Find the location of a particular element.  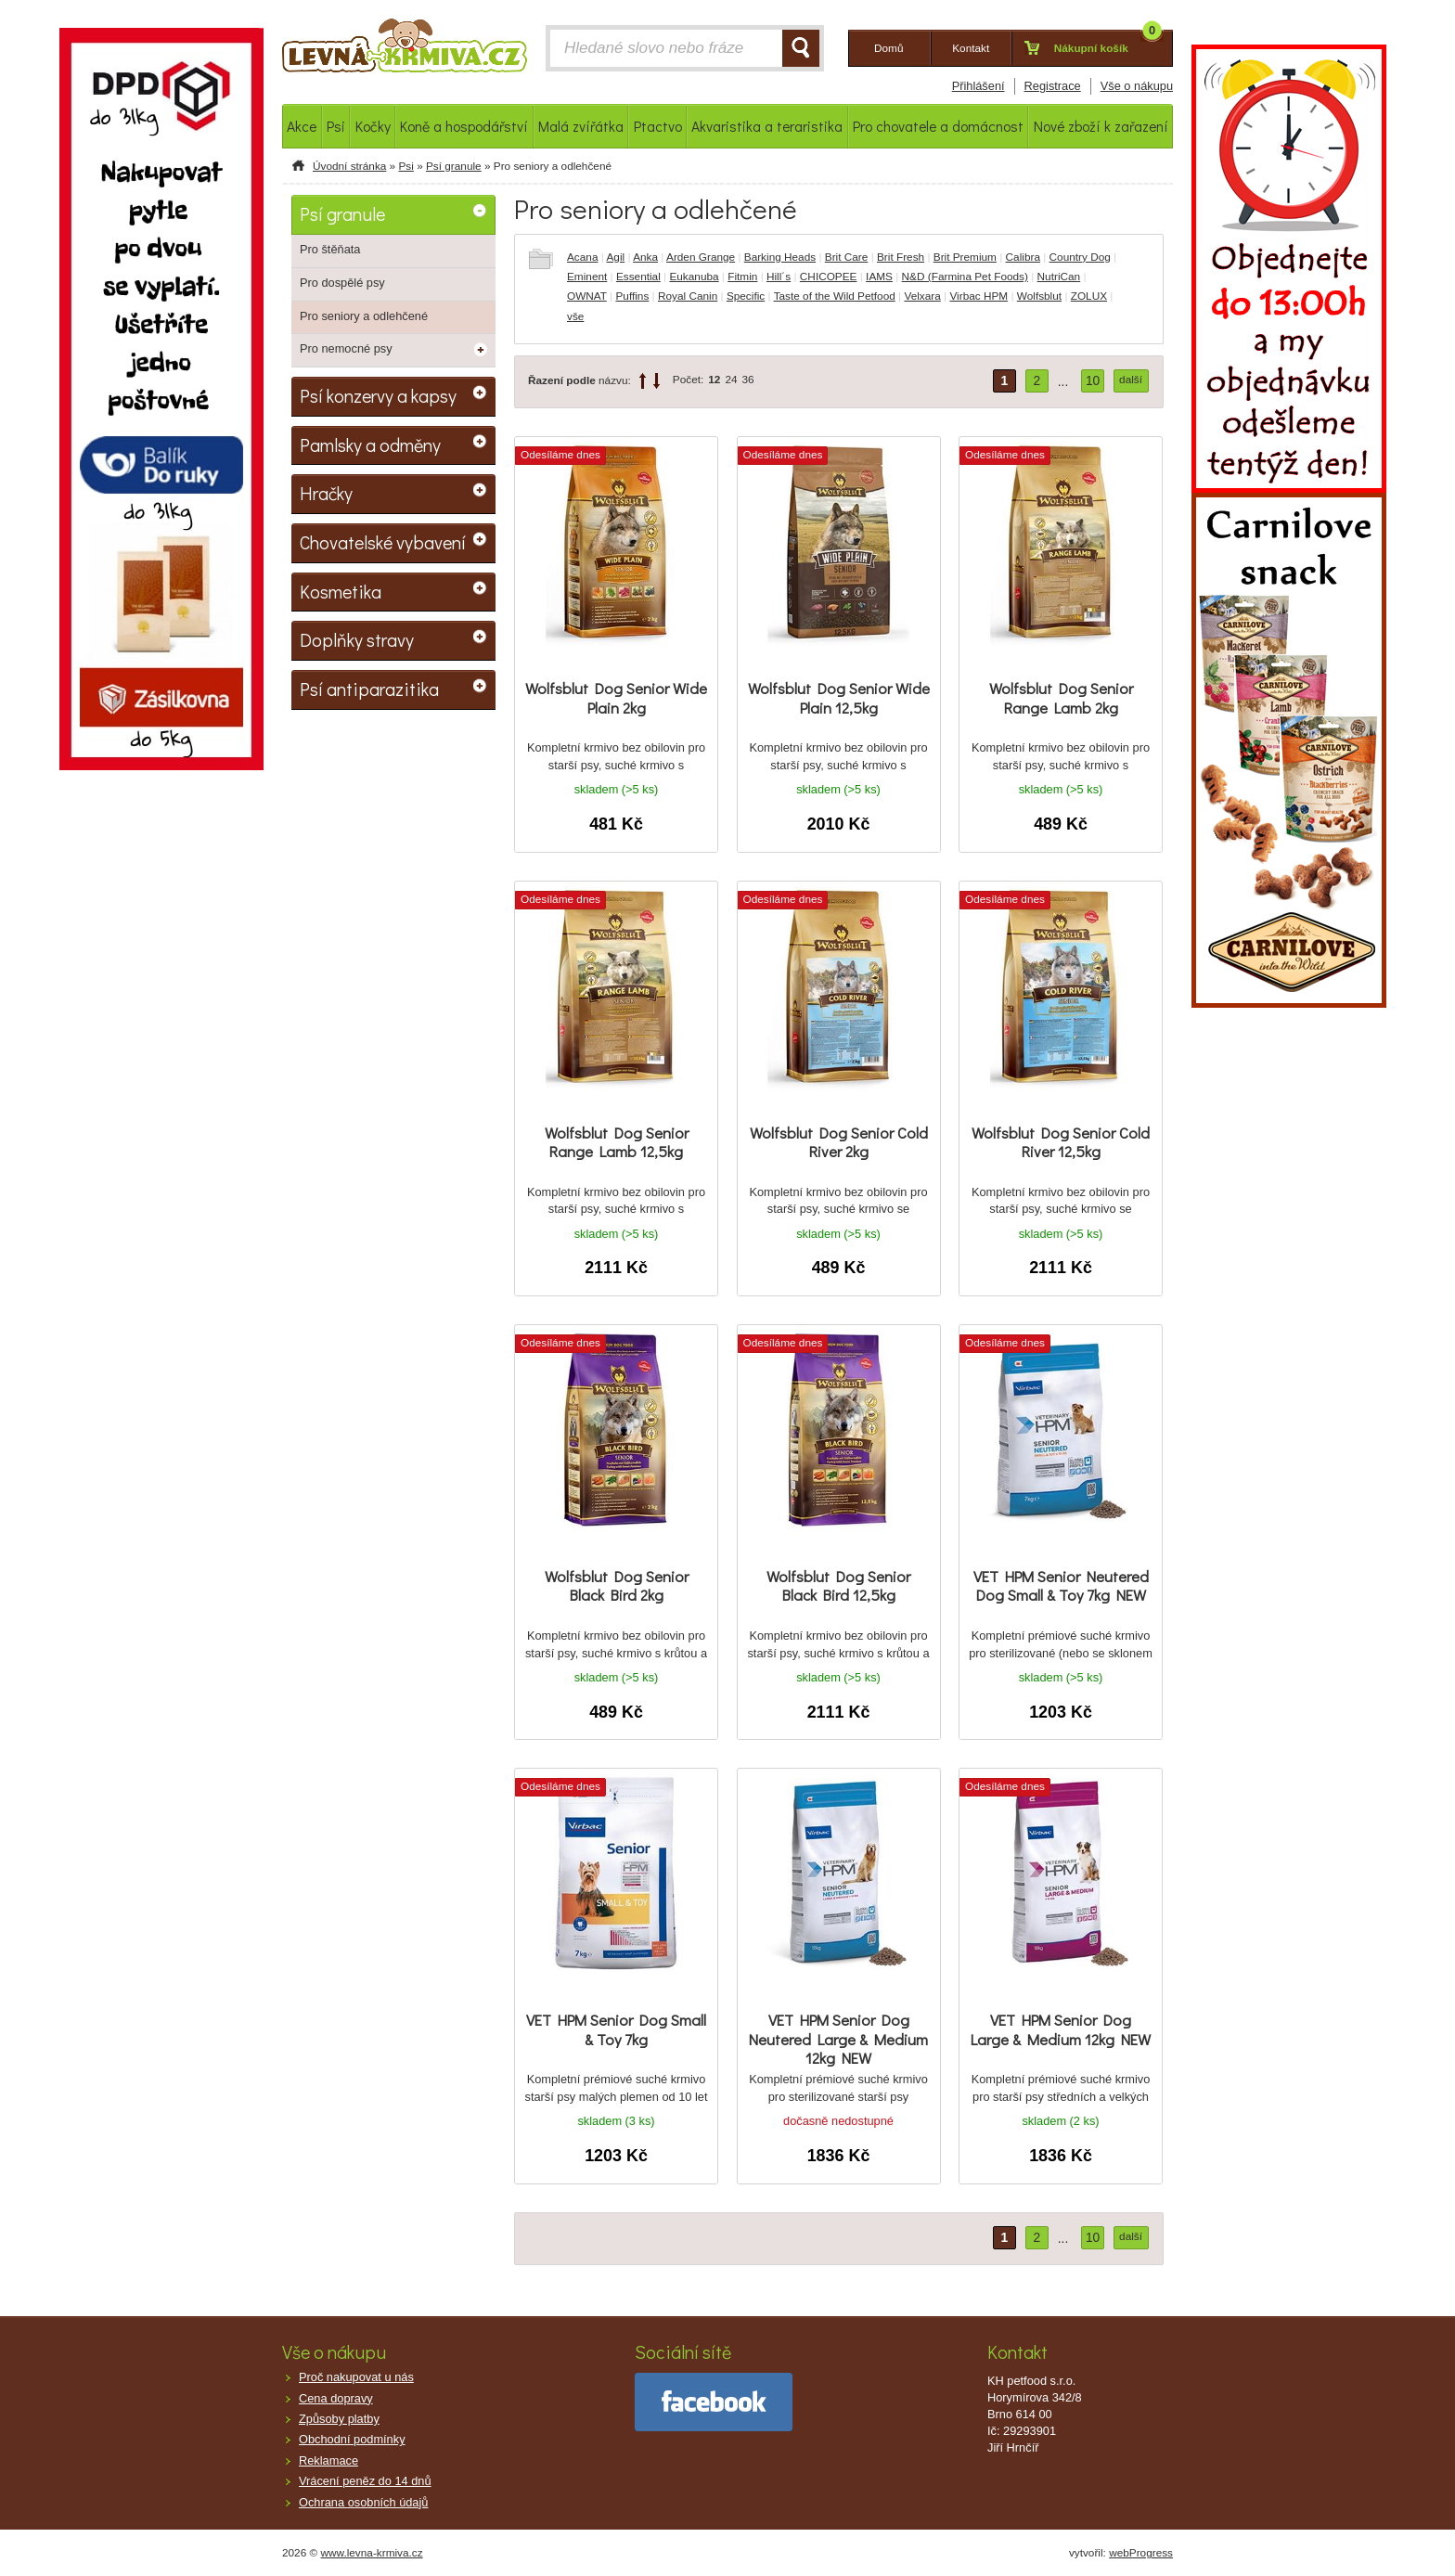

ZOLUX is located at coordinates (1089, 296).